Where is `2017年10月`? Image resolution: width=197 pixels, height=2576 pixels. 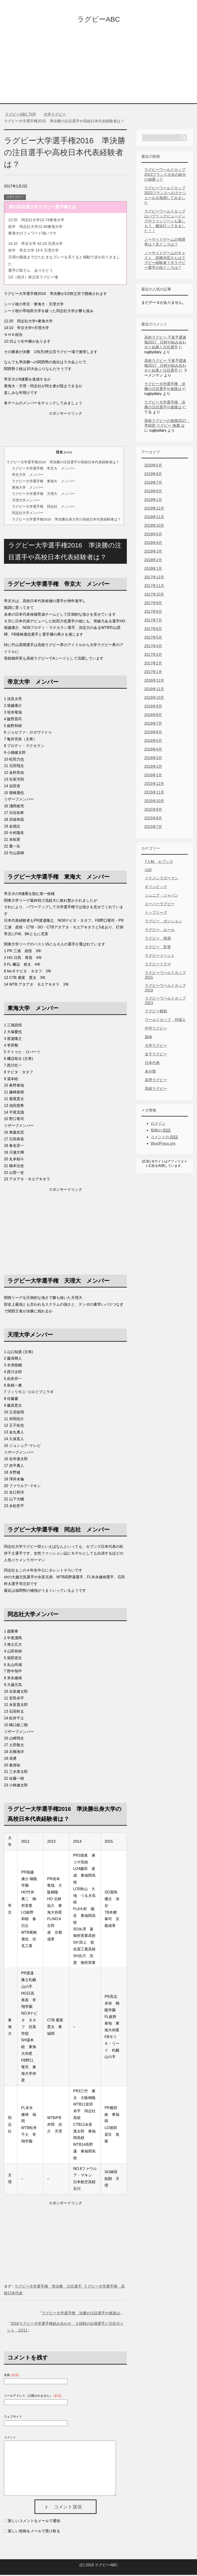
2017年10月 is located at coordinates (154, 595).